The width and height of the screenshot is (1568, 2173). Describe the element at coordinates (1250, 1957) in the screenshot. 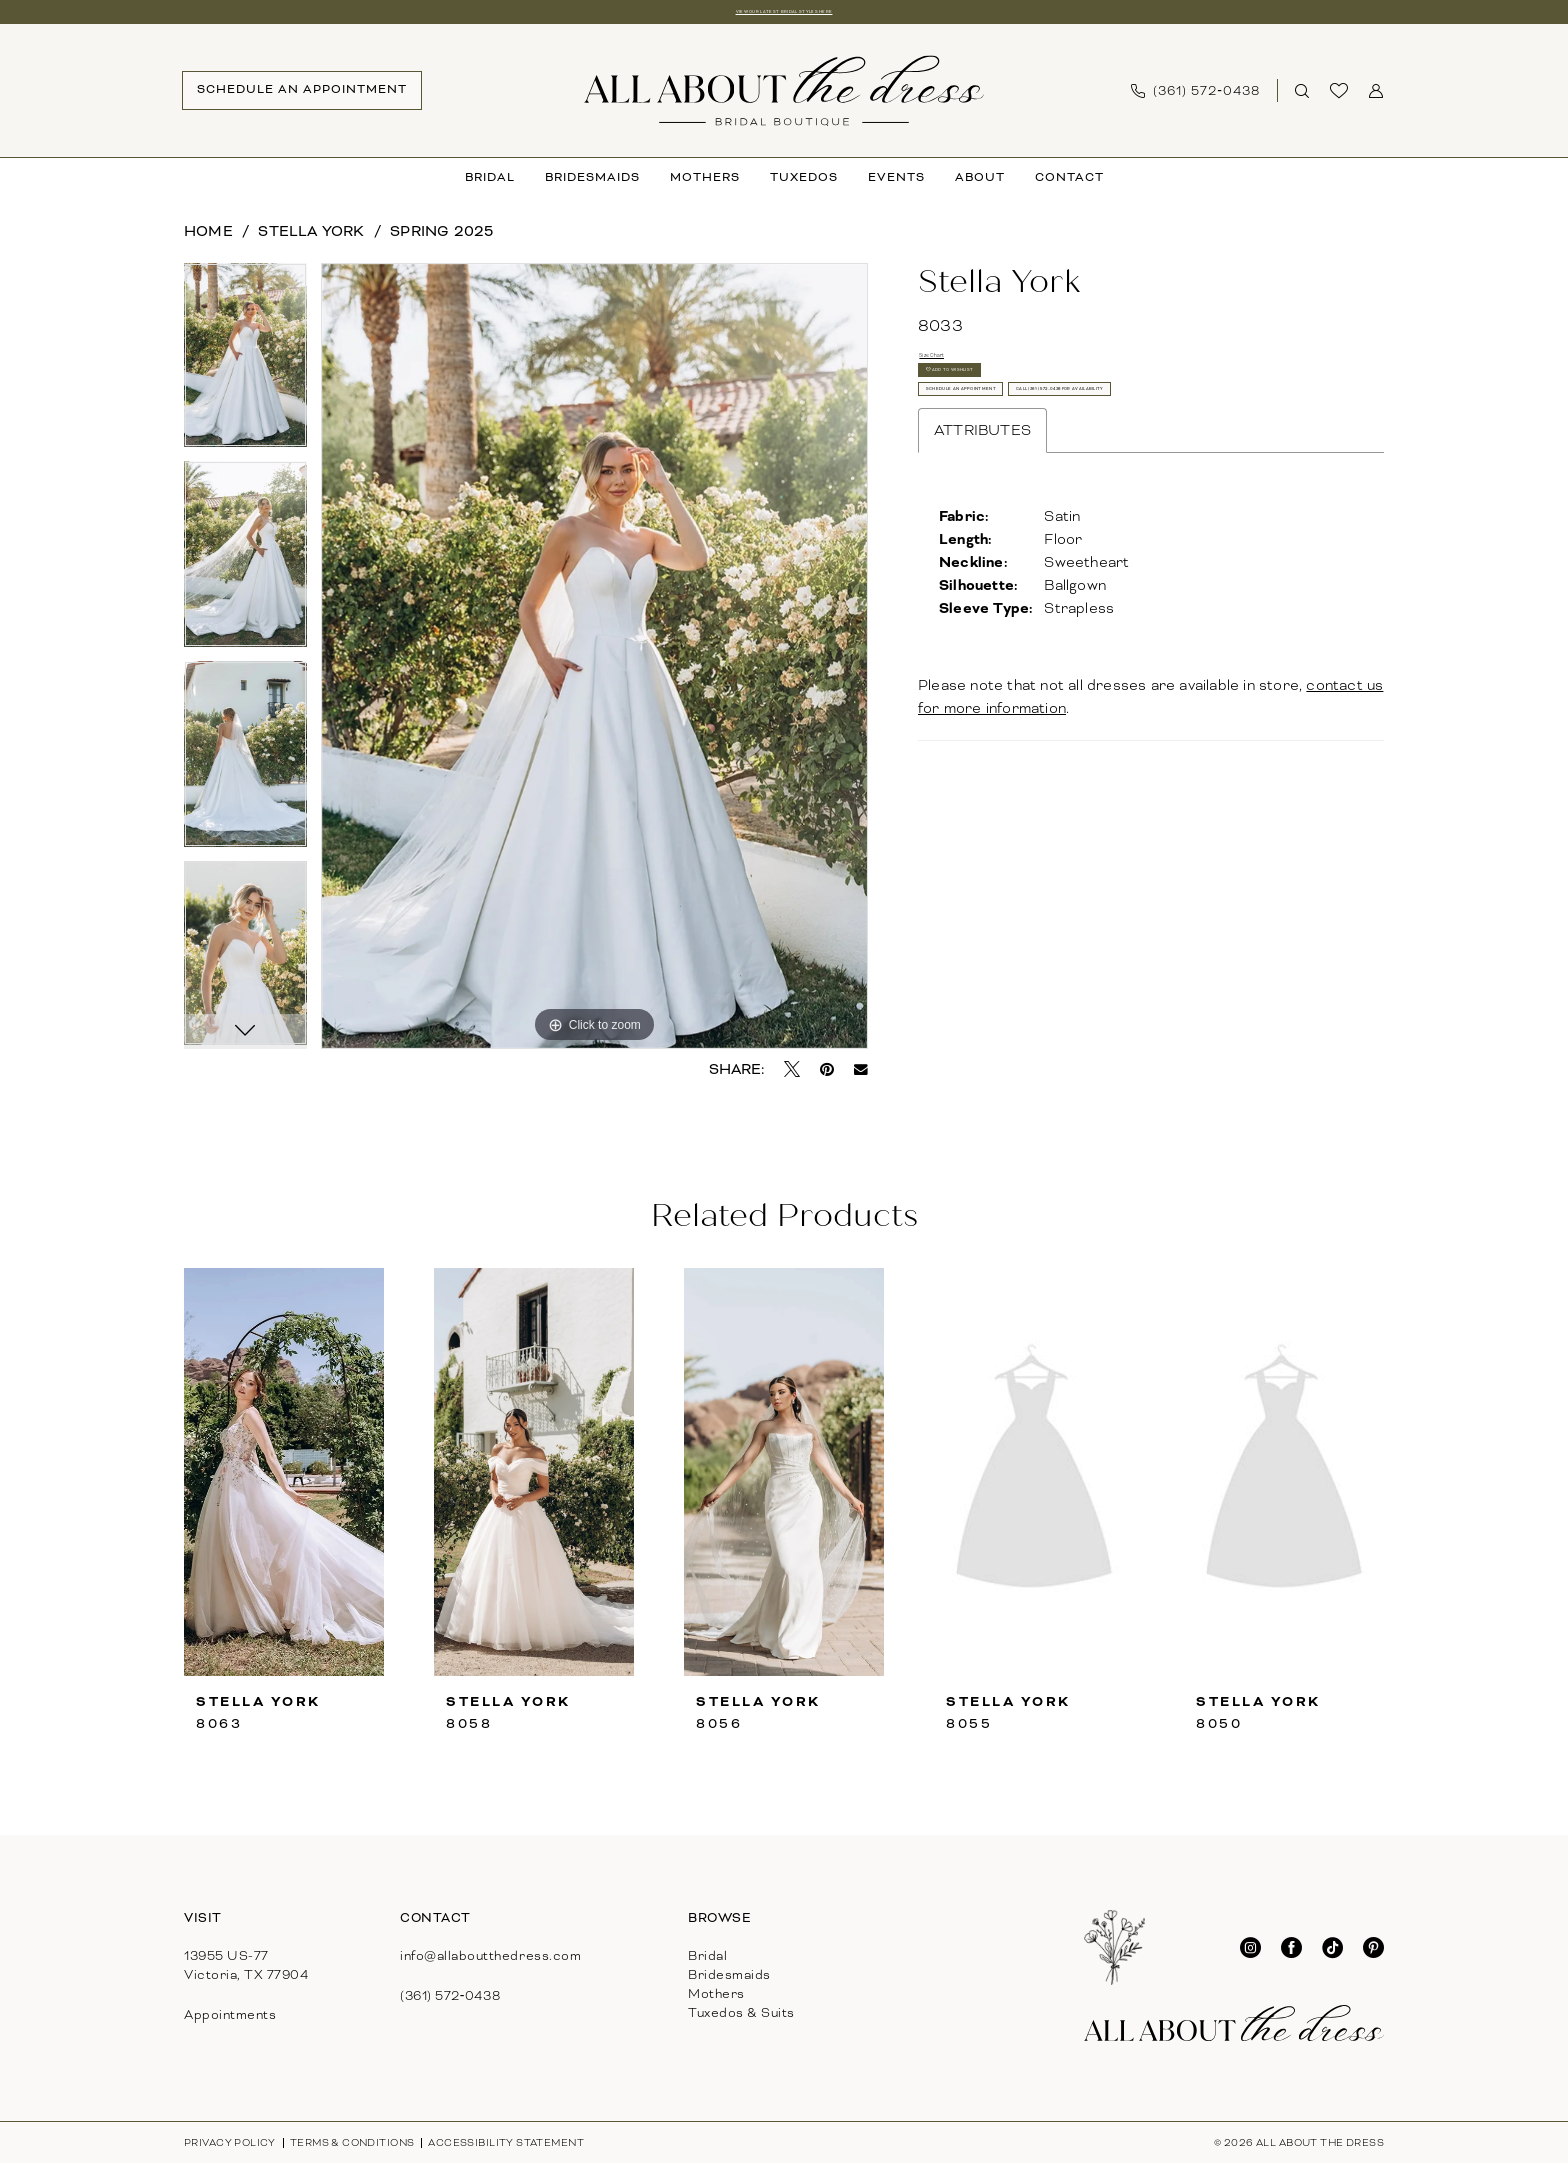

I see `[Visit our Instagram - Opens in new tab]` at that location.